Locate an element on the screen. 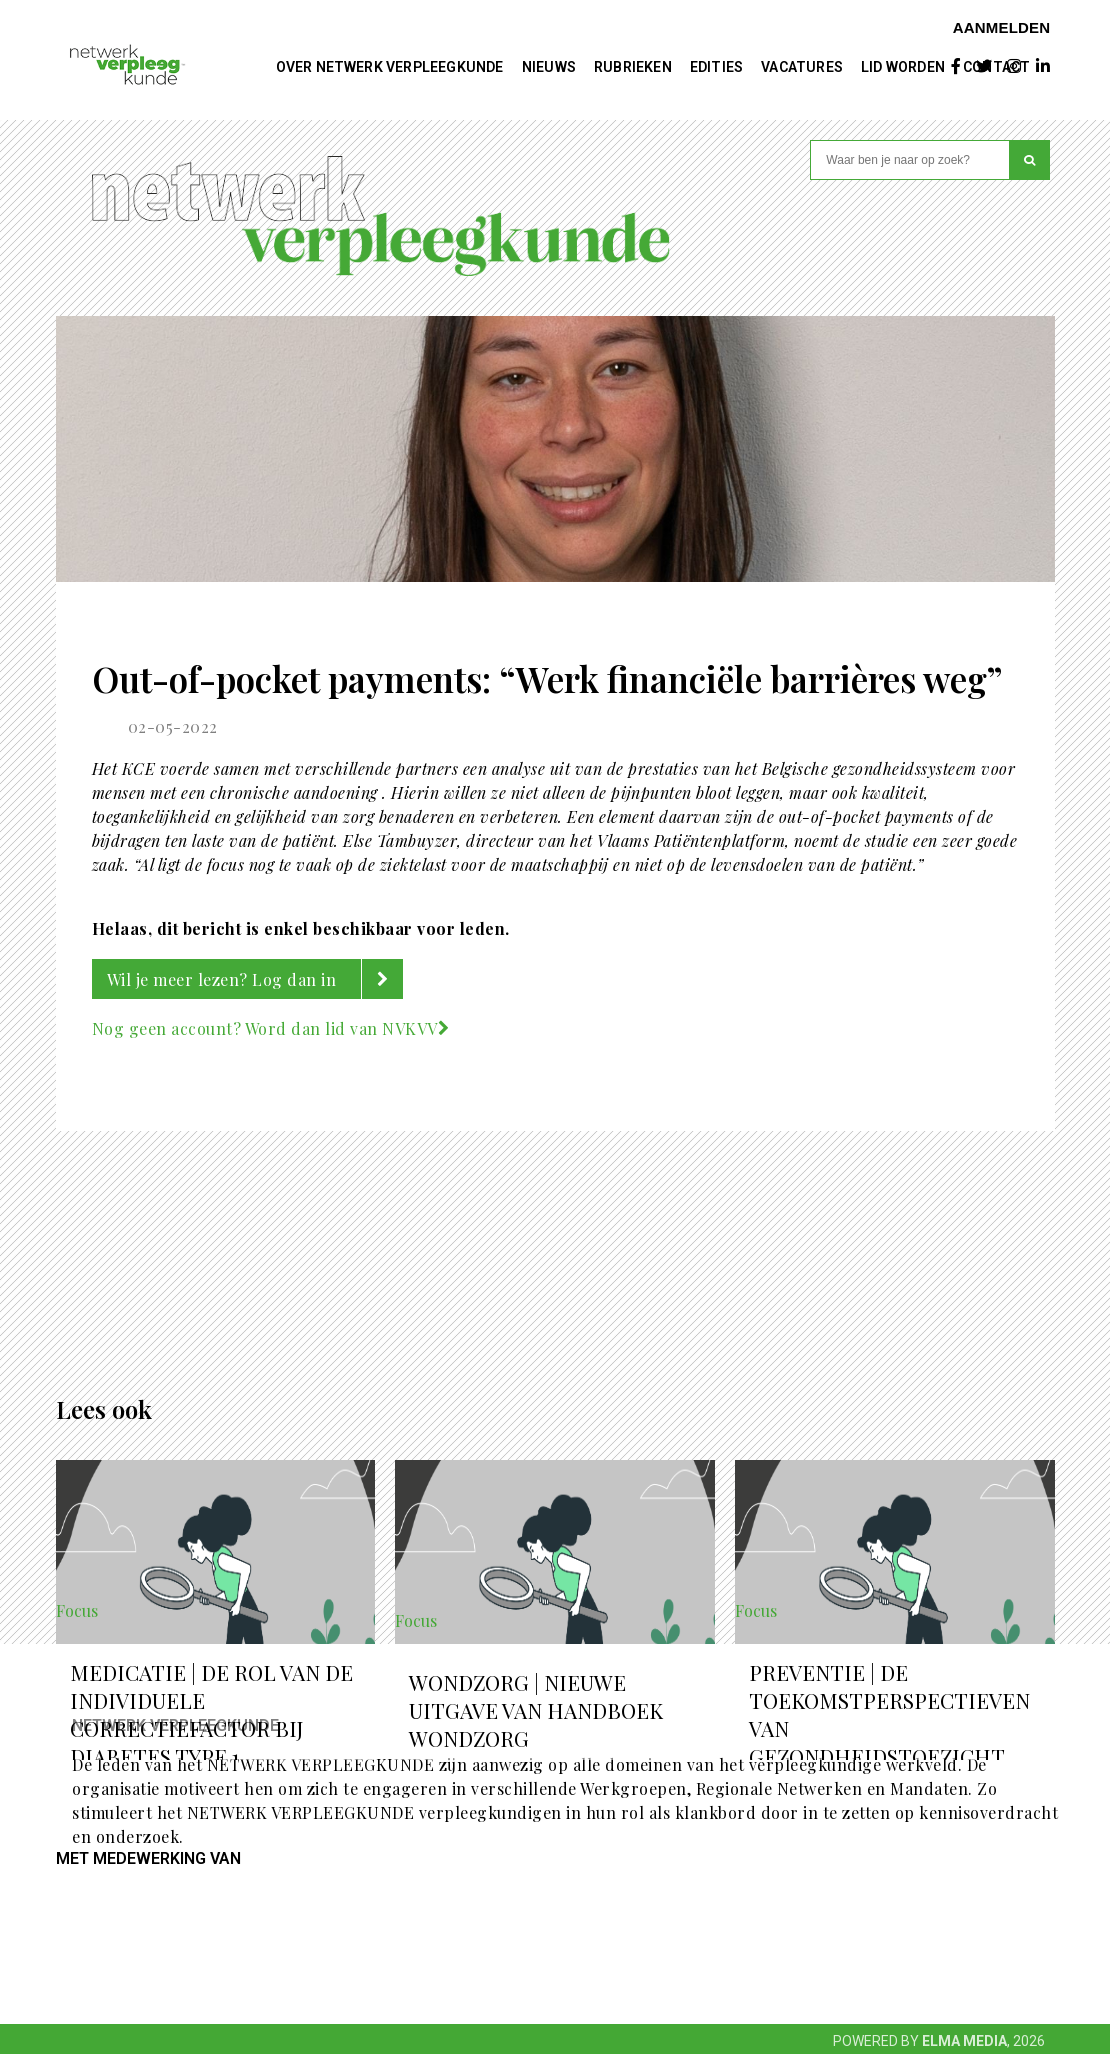  Over NETWERK VERPLEEGKUNDE is located at coordinates (390, 67).